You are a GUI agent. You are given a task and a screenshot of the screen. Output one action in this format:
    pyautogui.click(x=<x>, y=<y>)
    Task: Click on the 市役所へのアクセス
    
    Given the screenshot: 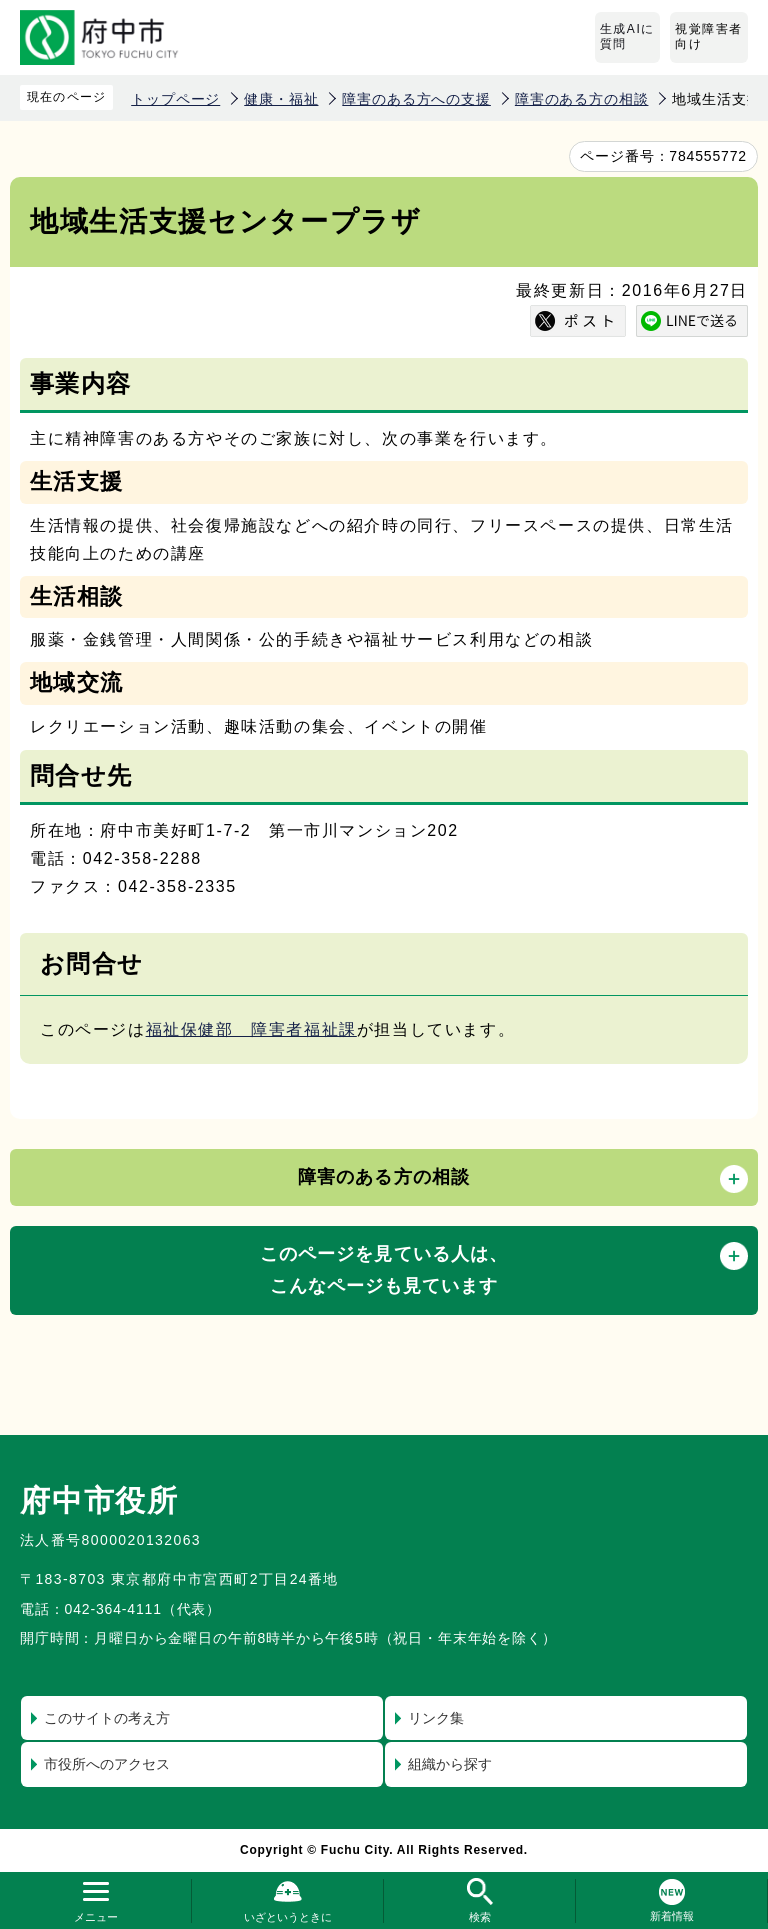 What is the action you would take?
    pyautogui.click(x=107, y=1764)
    